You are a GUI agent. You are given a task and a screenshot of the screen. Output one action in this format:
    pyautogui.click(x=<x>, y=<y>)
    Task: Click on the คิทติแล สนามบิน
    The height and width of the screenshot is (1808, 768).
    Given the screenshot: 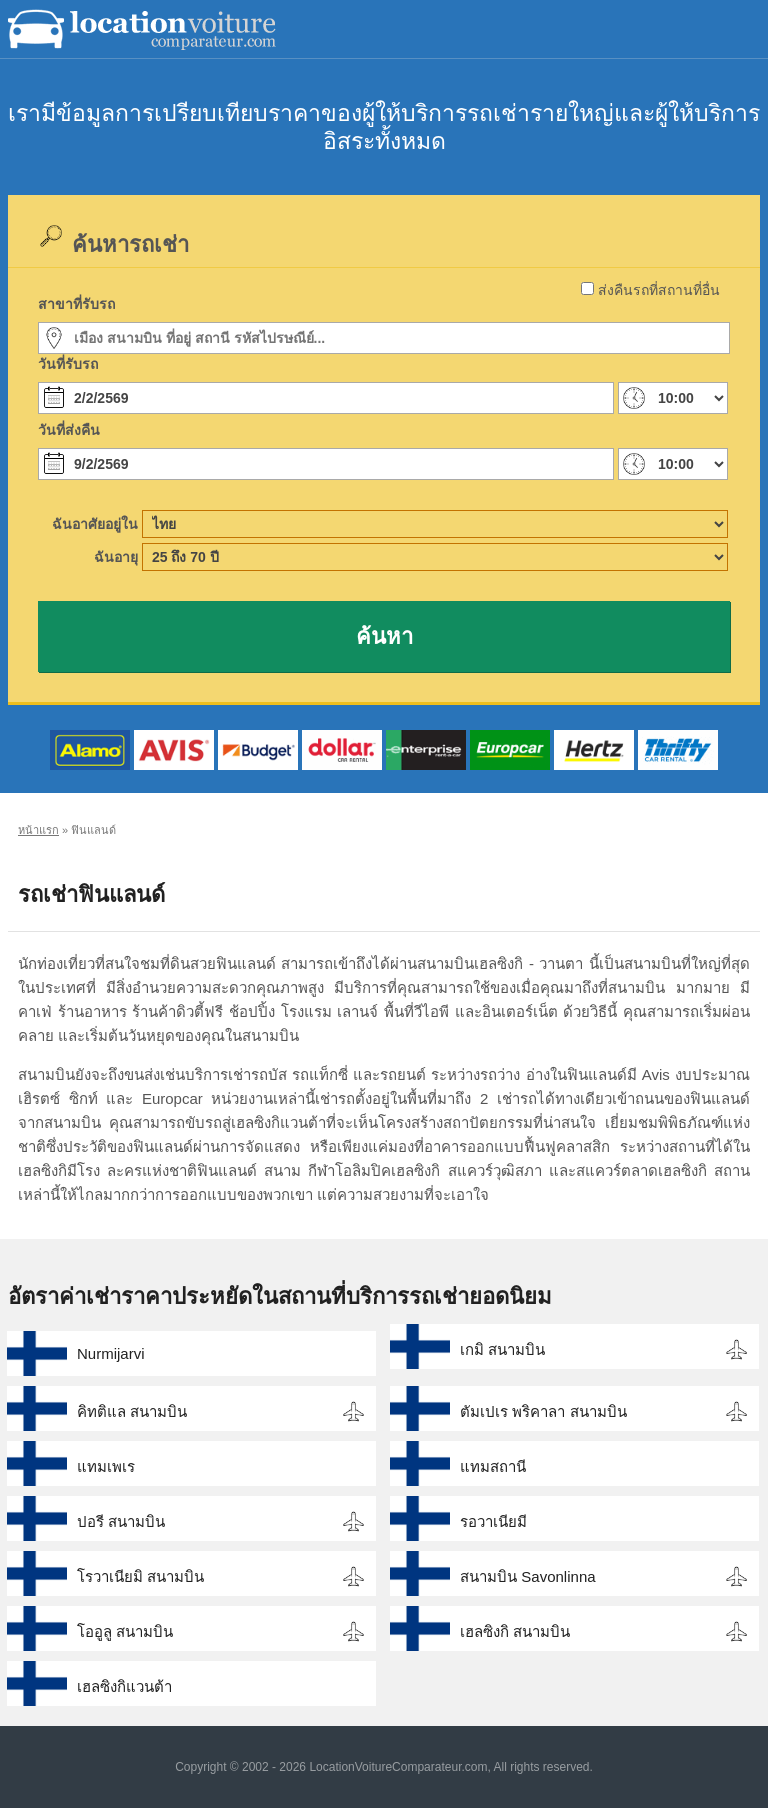 What is the action you would take?
    pyautogui.click(x=132, y=1411)
    